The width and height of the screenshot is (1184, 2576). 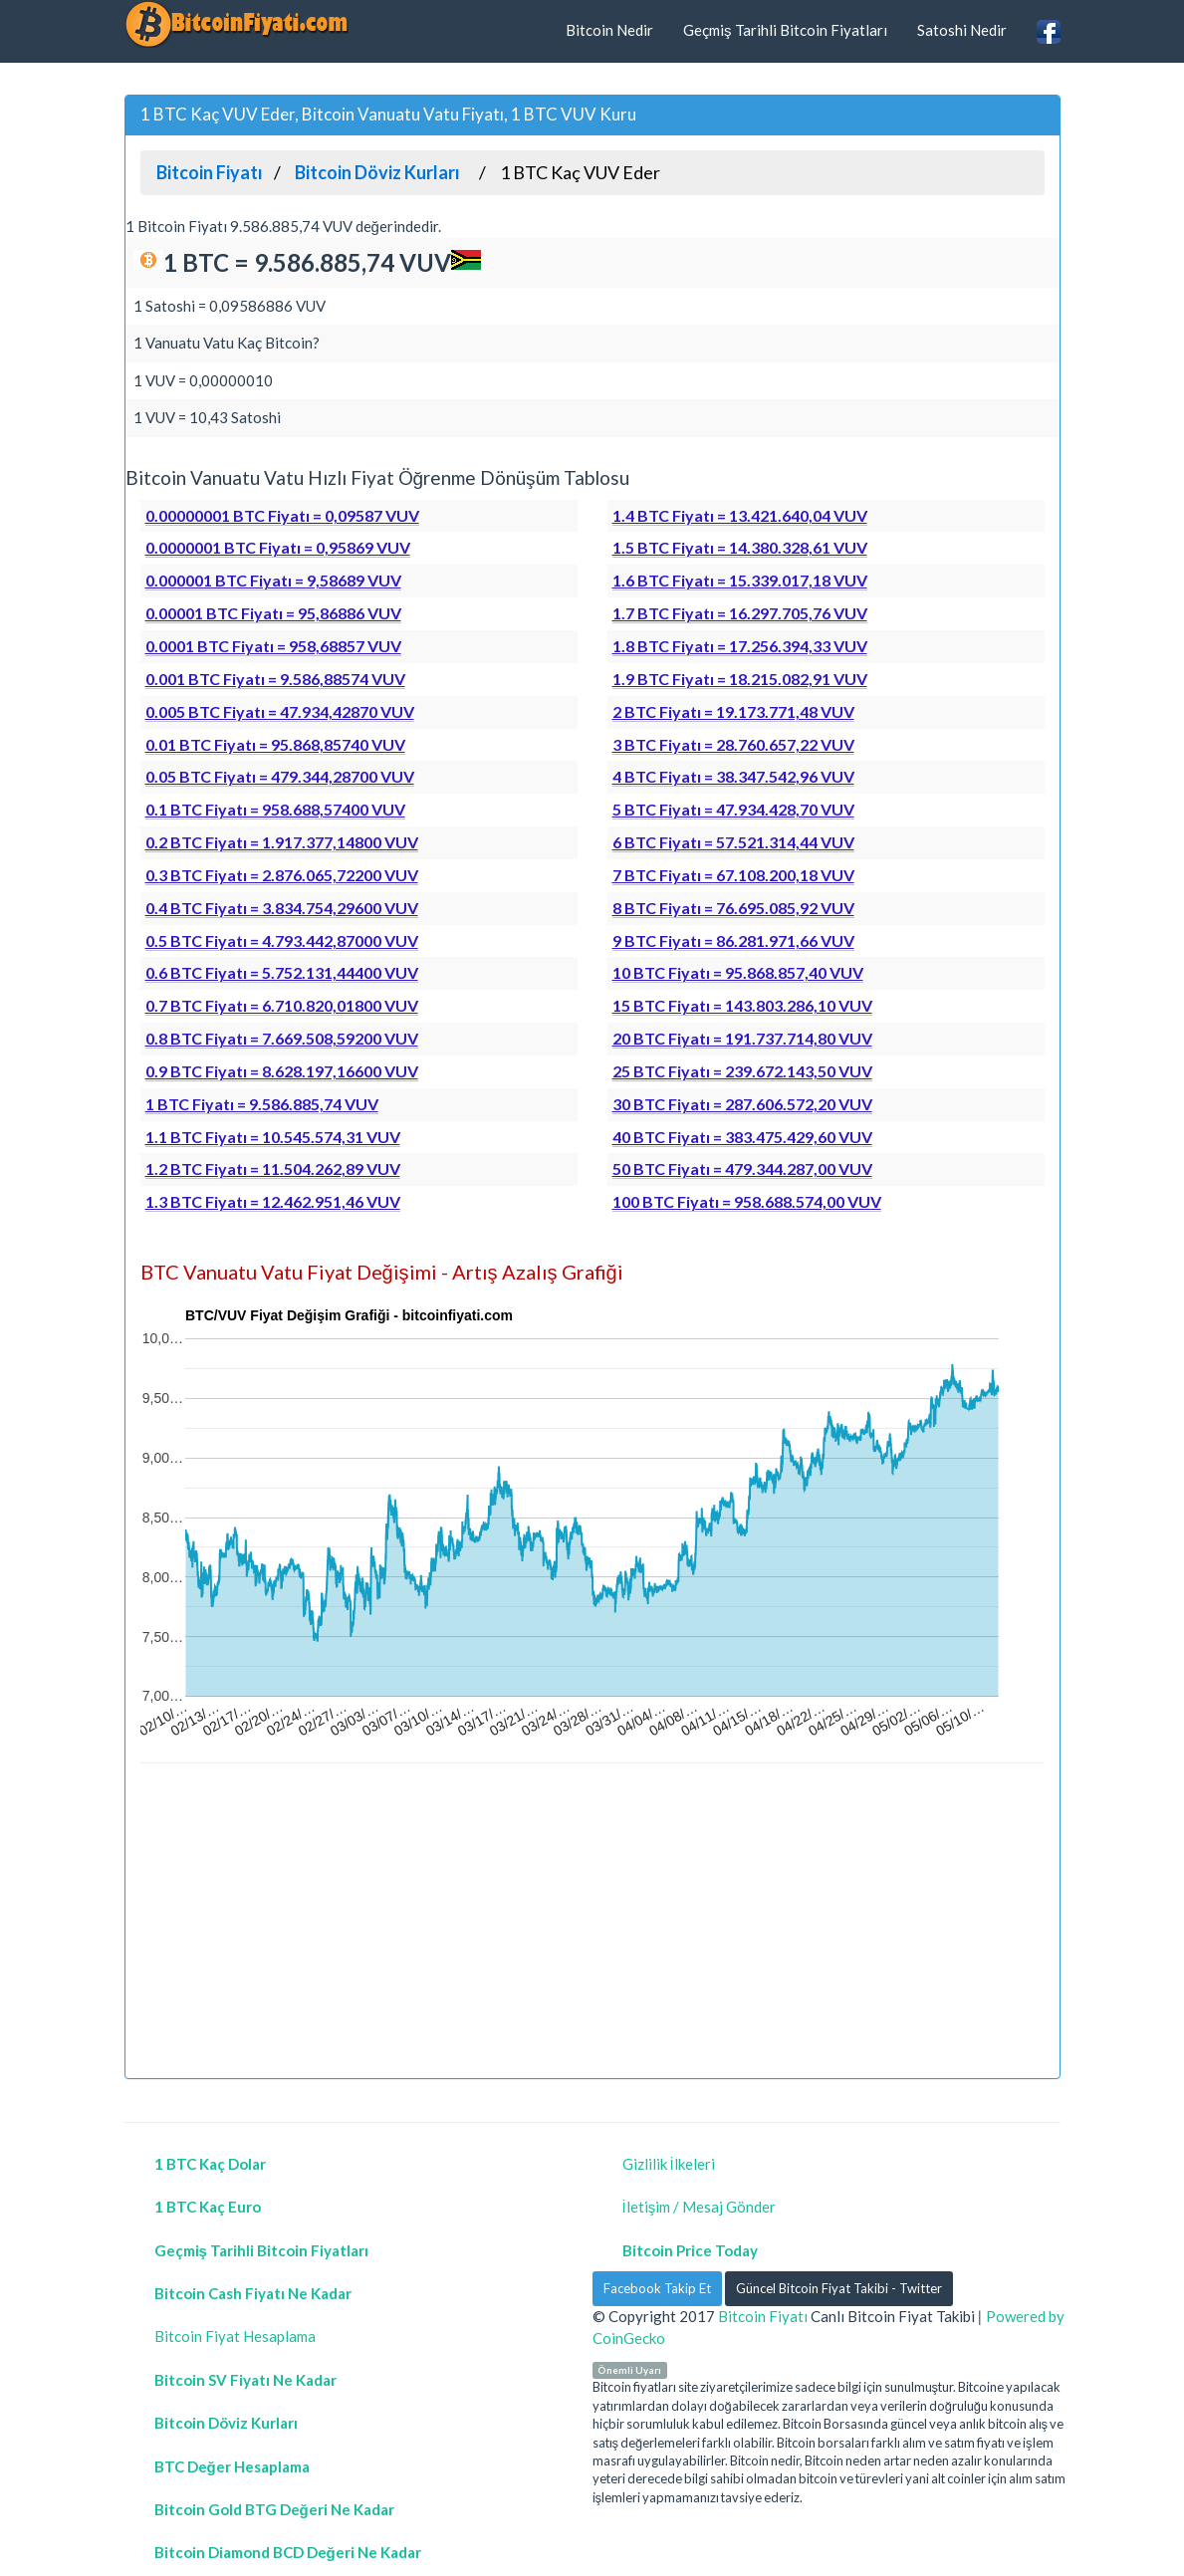 I want to click on Bitcoin Fiyat Hesaplama, so click(x=235, y=2336).